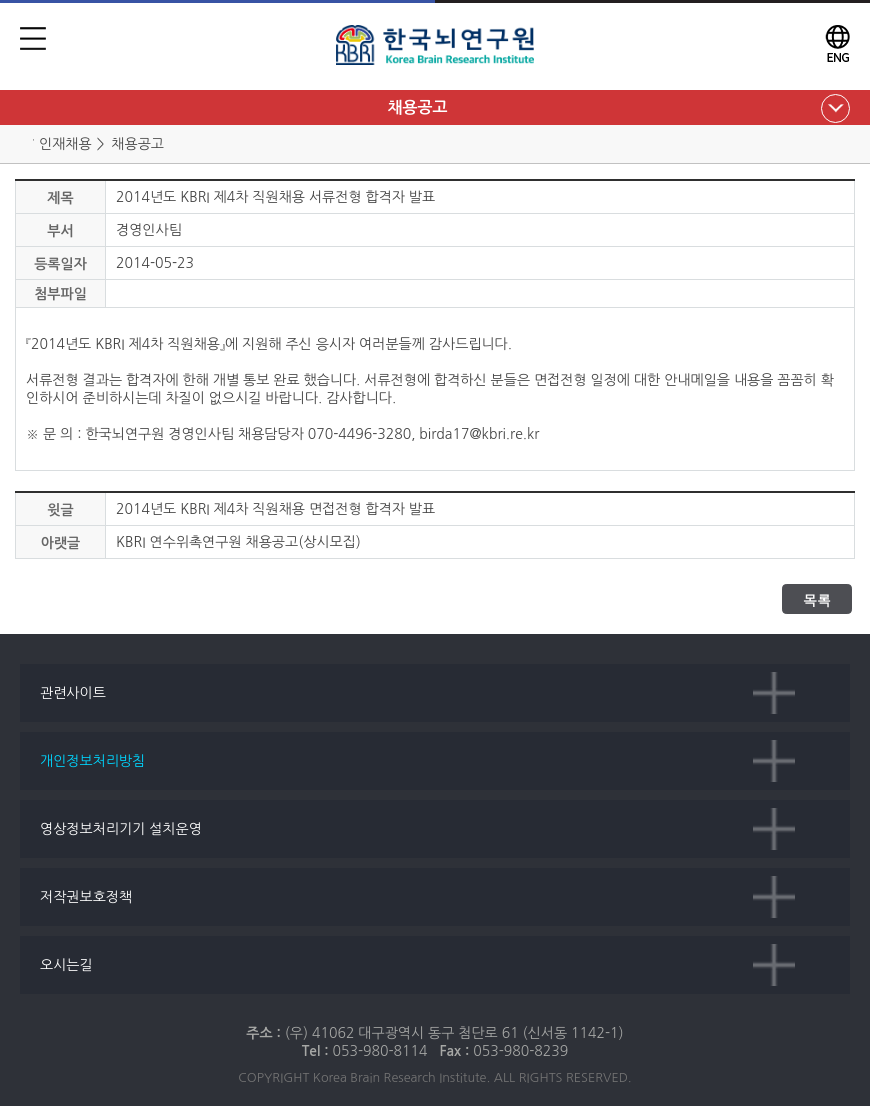 Image resolution: width=870 pixels, height=1106 pixels. I want to click on KBRI 연수위촉연구원 채용공고(상시모집), so click(238, 542).